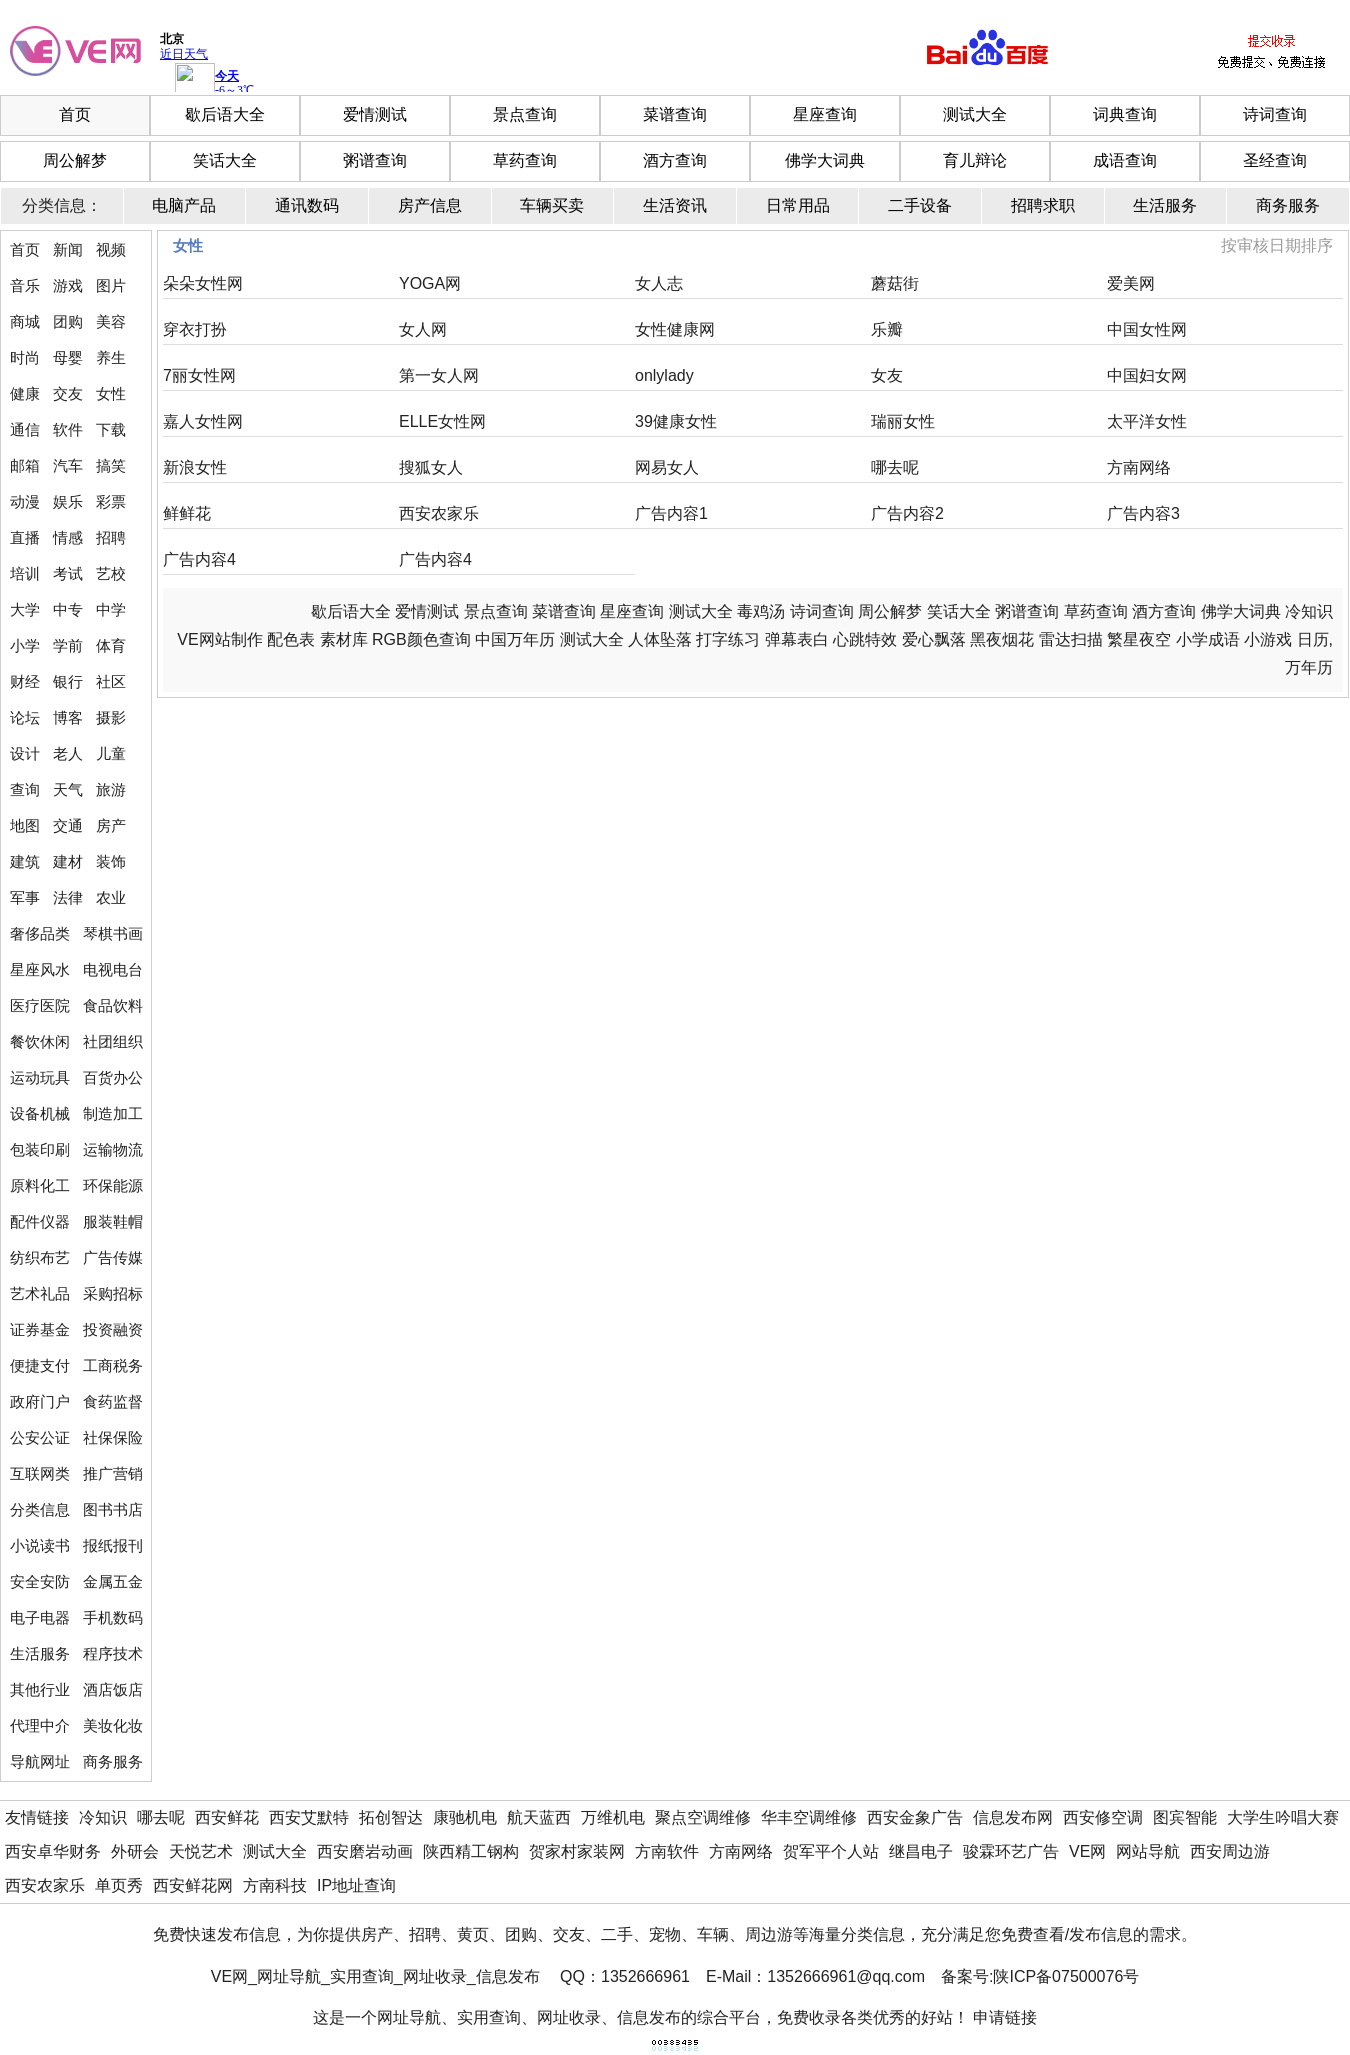 The width and height of the screenshot is (1350, 2055). I want to click on 法律, so click(68, 897).